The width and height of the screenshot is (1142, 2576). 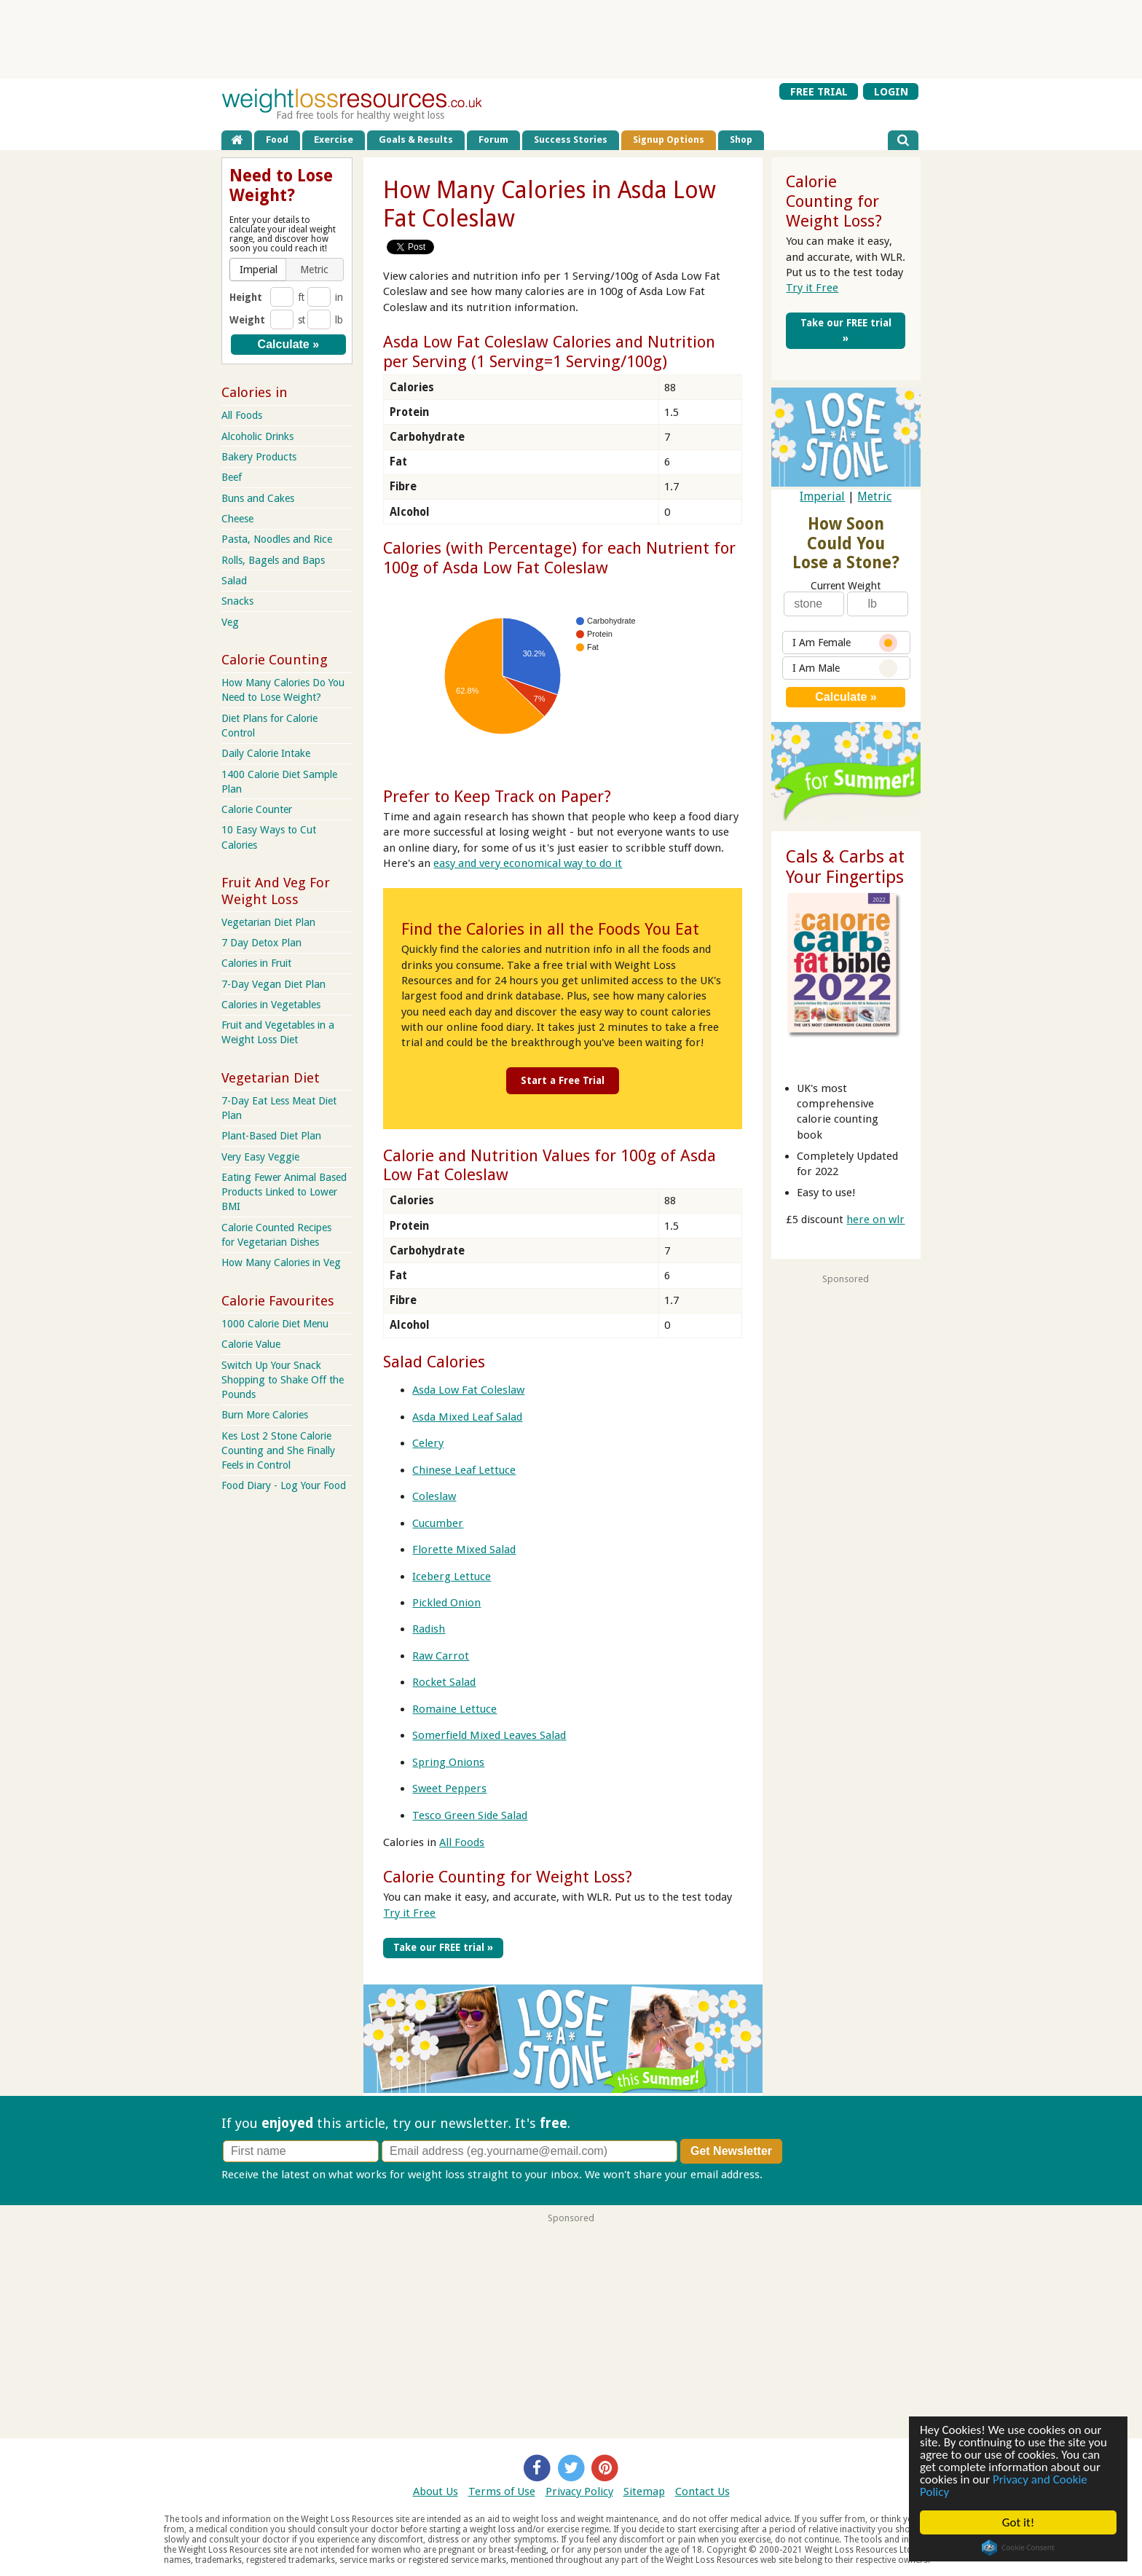 What do you see at coordinates (448, 1762) in the screenshot?
I see `Spring Onions` at bounding box center [448, 1762].